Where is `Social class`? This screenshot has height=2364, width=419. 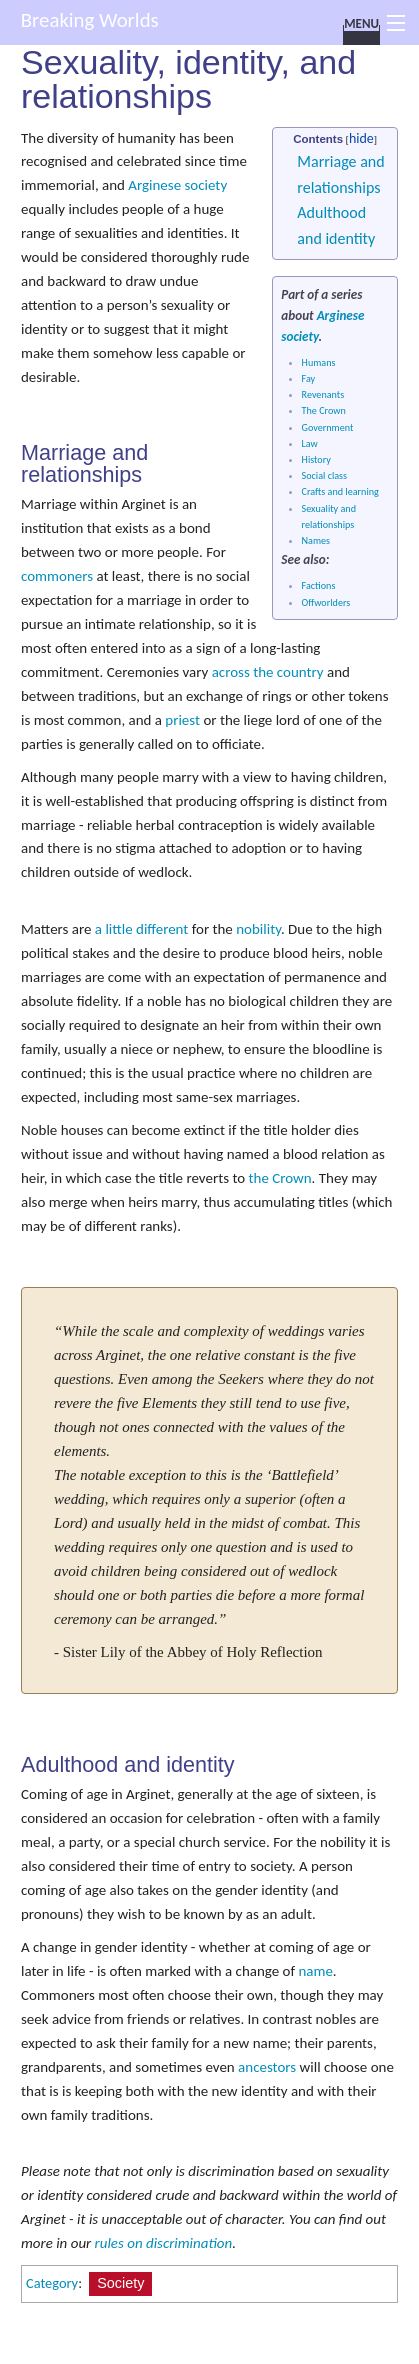 Social class is located at coordinates (324, 475).